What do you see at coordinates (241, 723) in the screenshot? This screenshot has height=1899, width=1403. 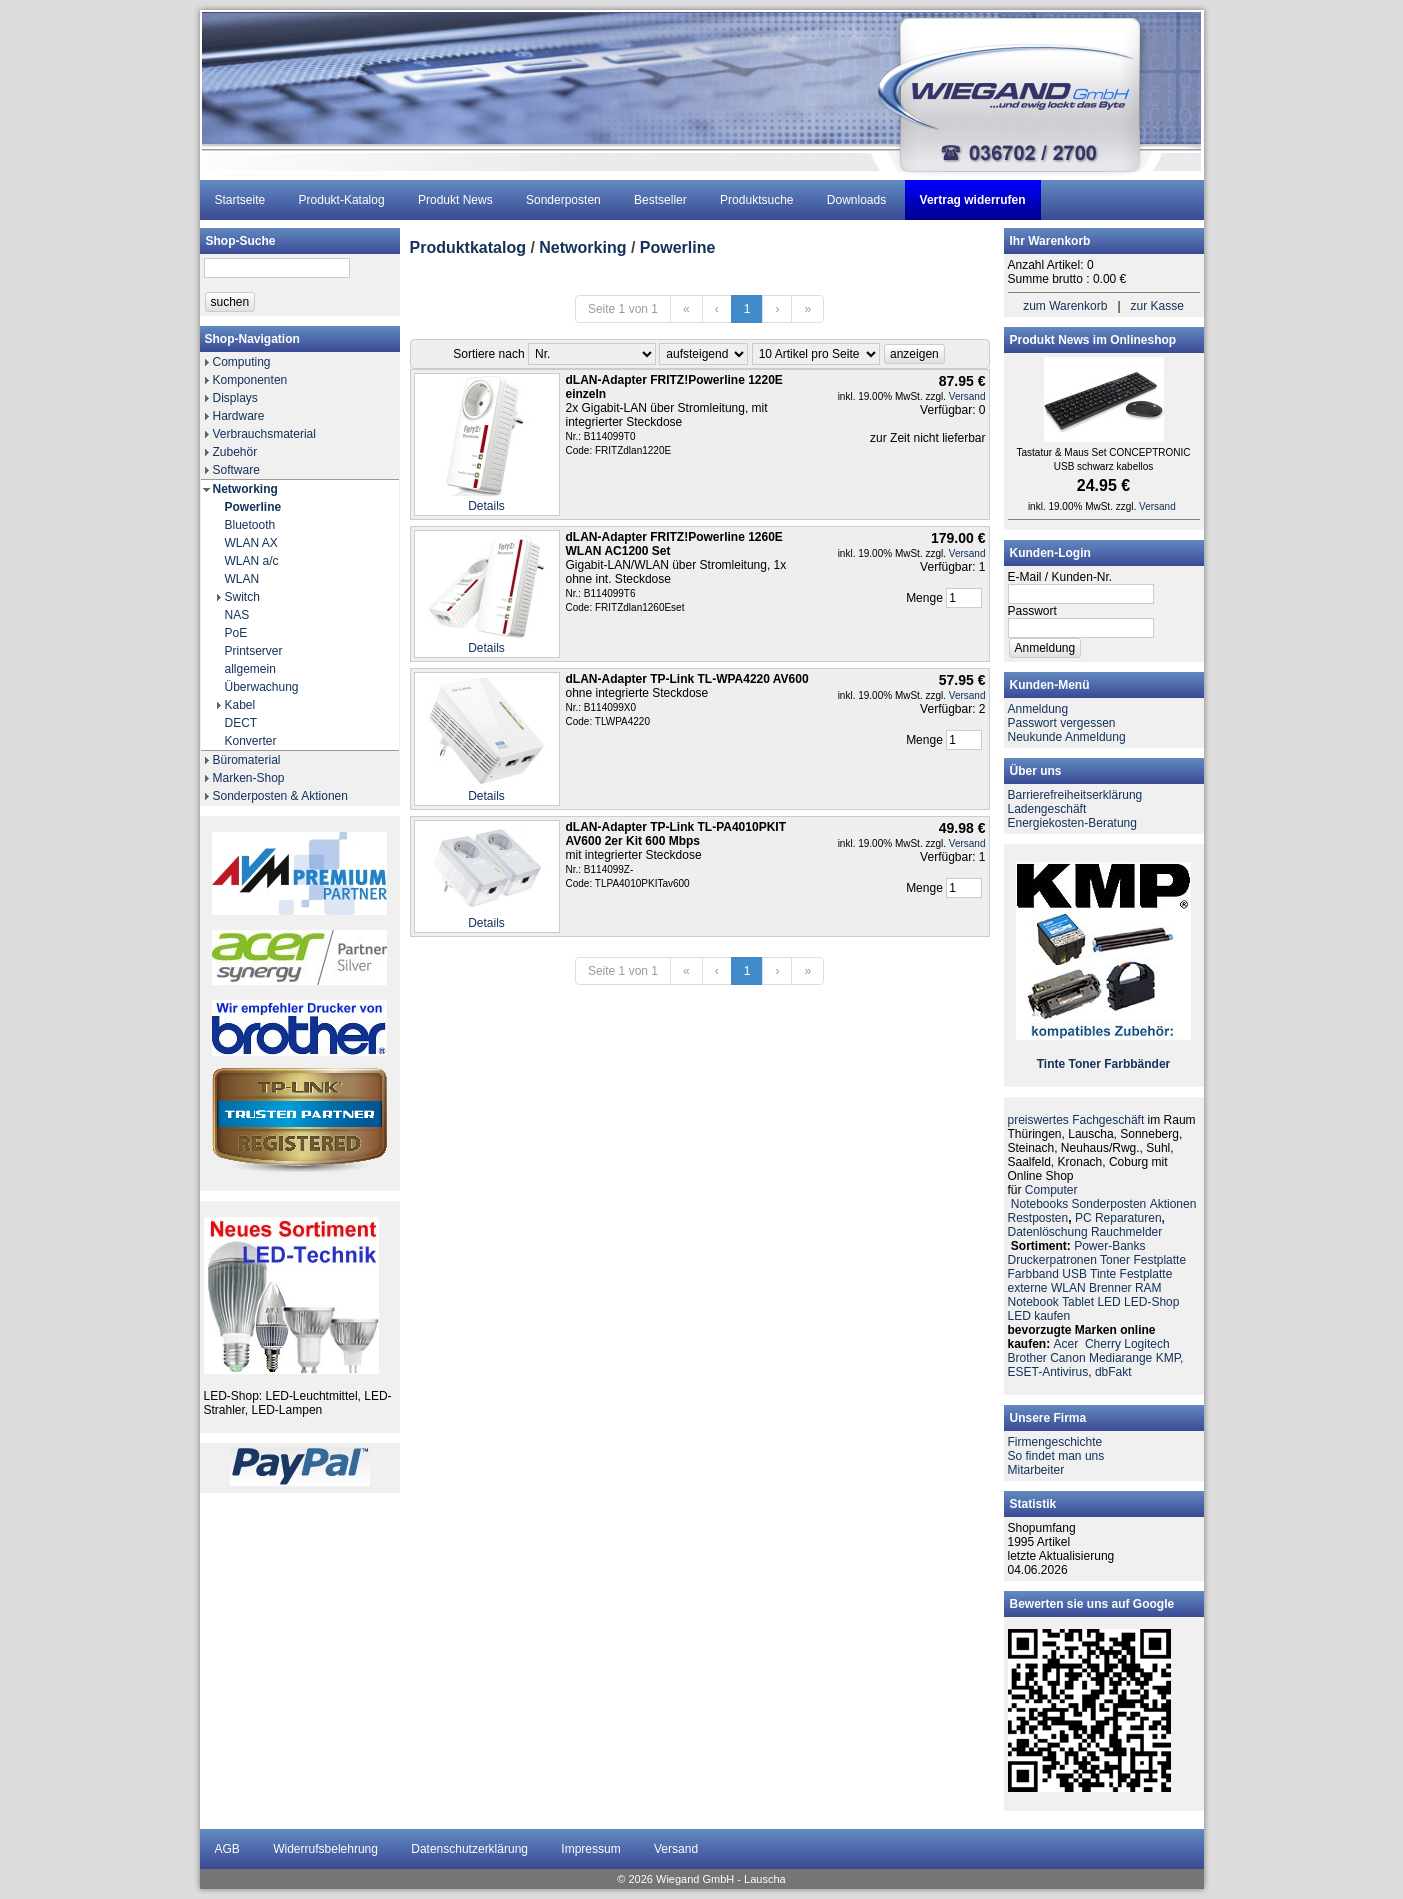 I see `DECT` at bounding box center [241, 723].